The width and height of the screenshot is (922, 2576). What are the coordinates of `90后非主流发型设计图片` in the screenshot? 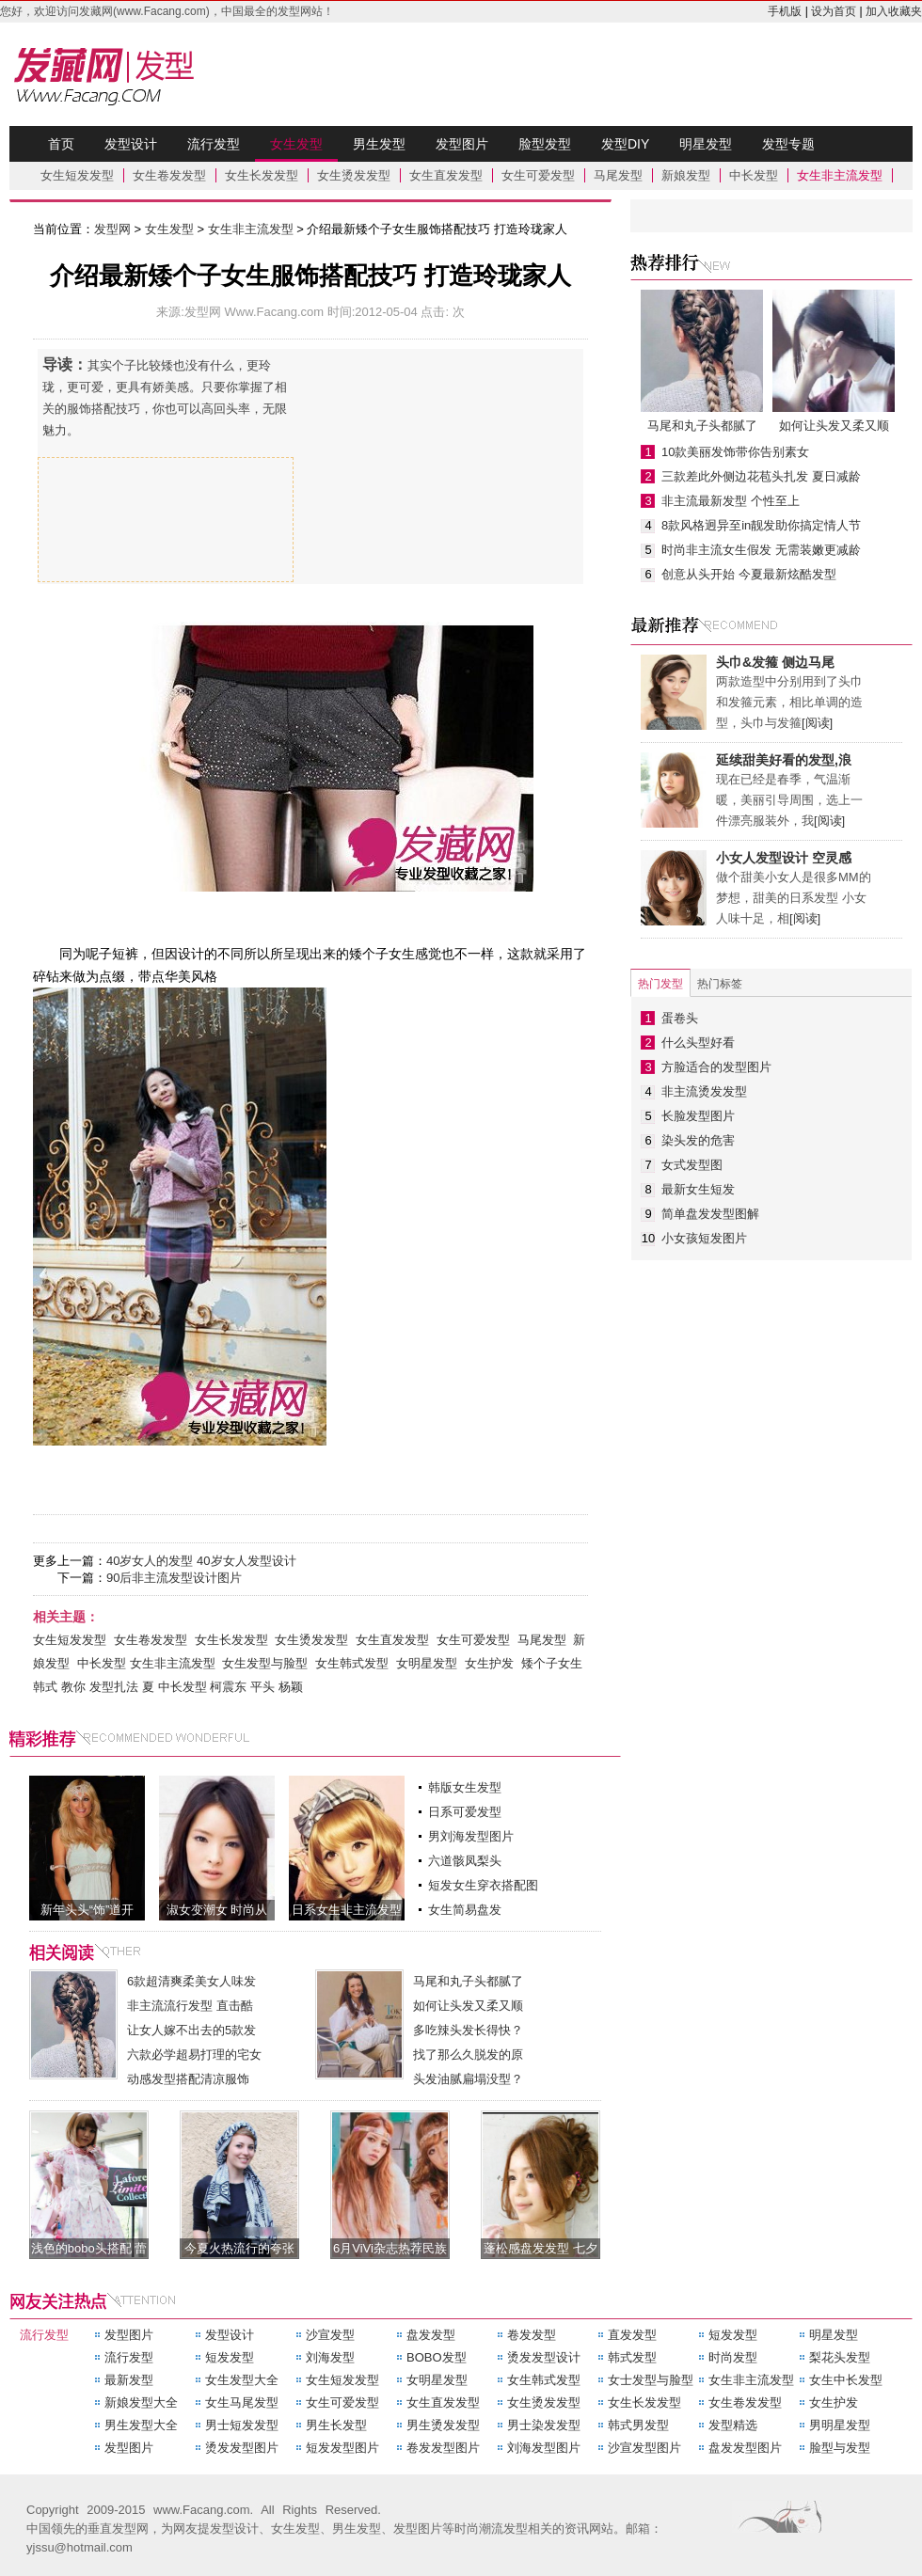 It's located at (174, 1578).